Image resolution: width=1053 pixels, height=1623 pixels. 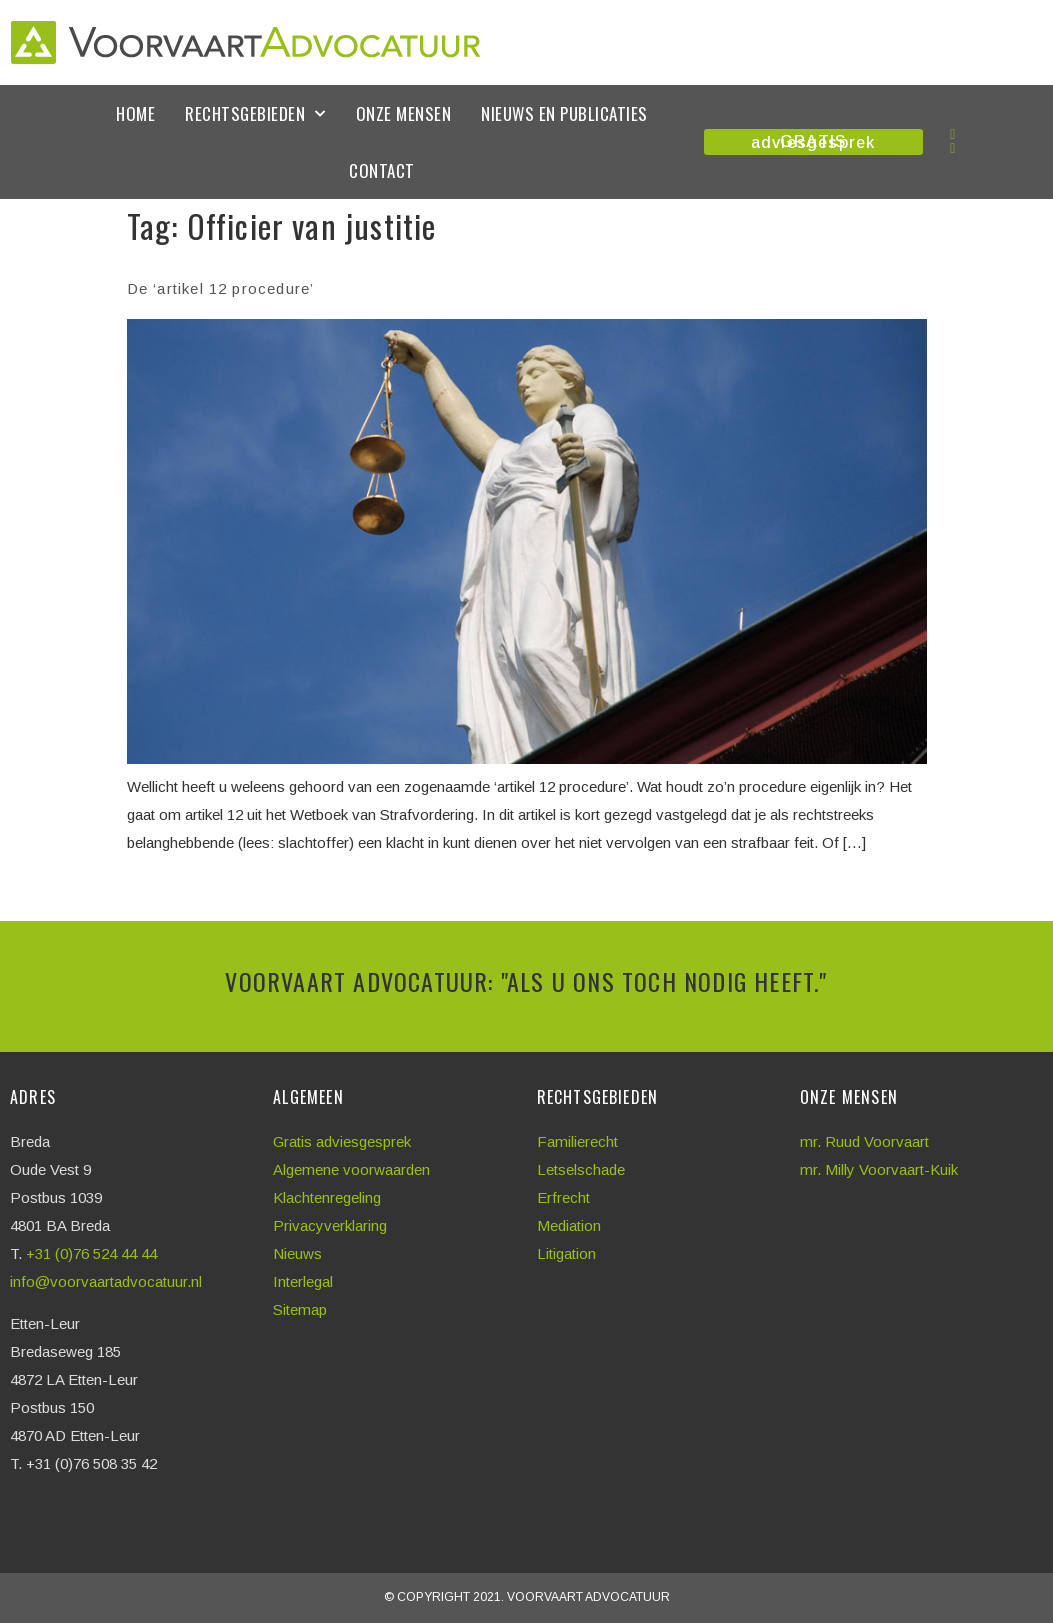 I want to click on Rechtsgebieden, so click(x=255, y=114).